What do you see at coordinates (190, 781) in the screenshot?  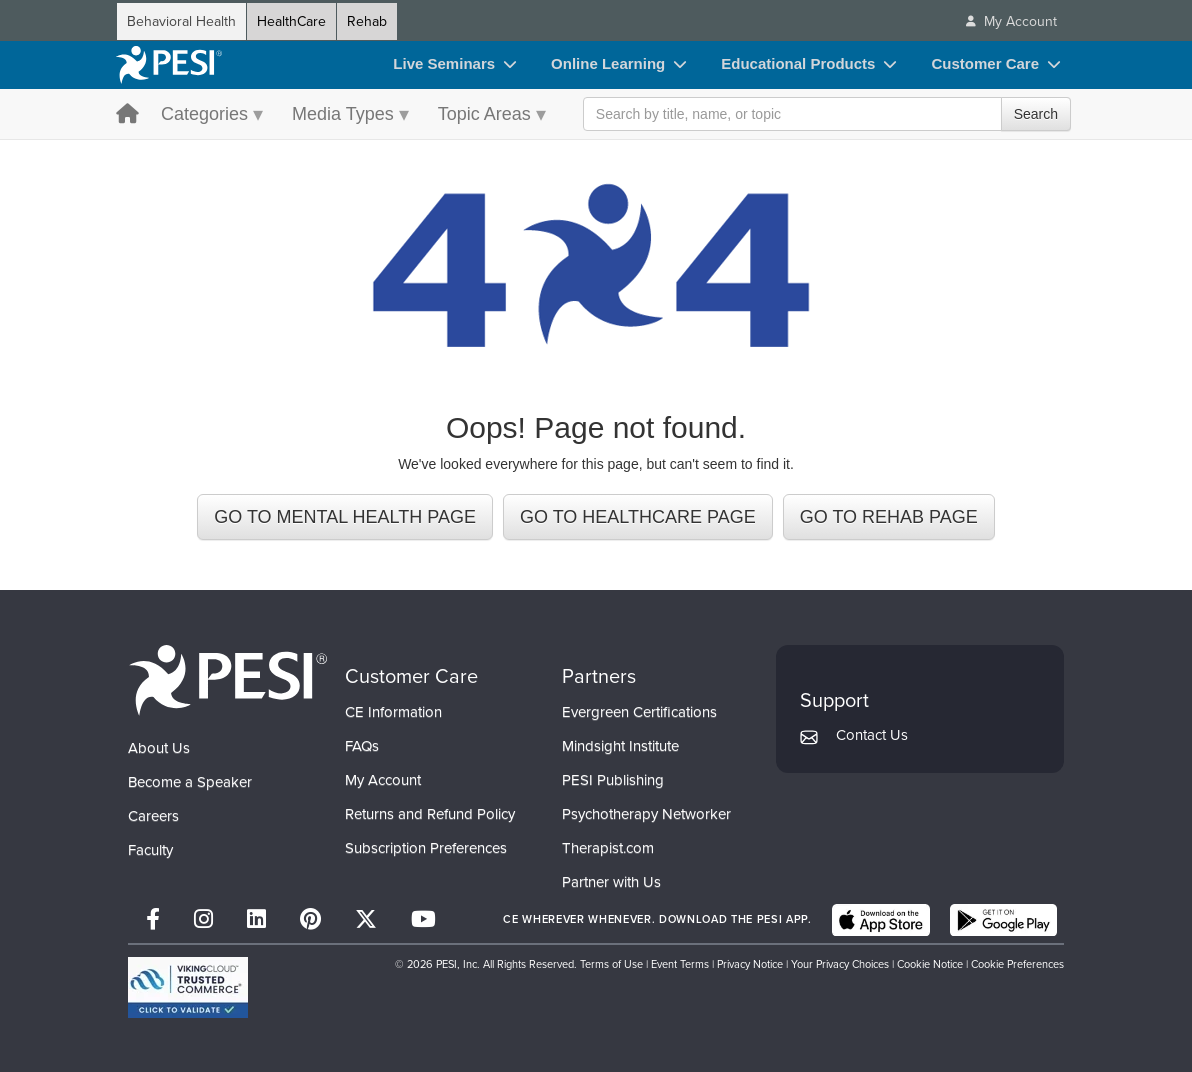 I see `Become a Speaker` at bounding box center [190, 781].